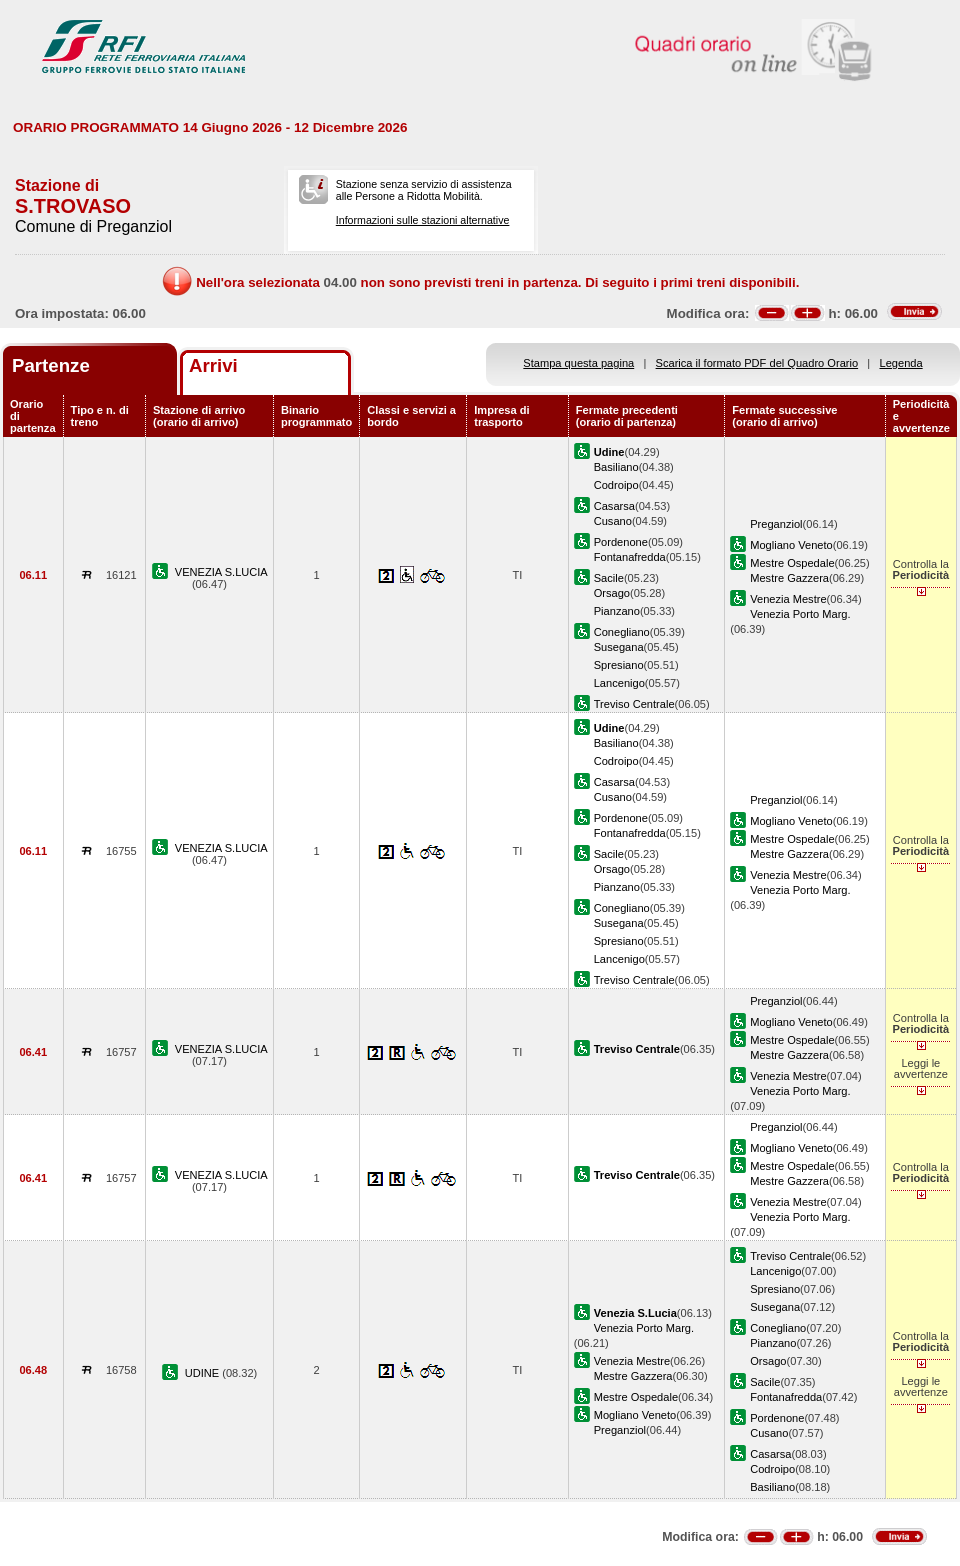 The height and width of the screenshot is (1566, 960). What do you see at coordinates (622, 632) in the screenshot?
I see `Conegliano` at bounding box center [622, 632].